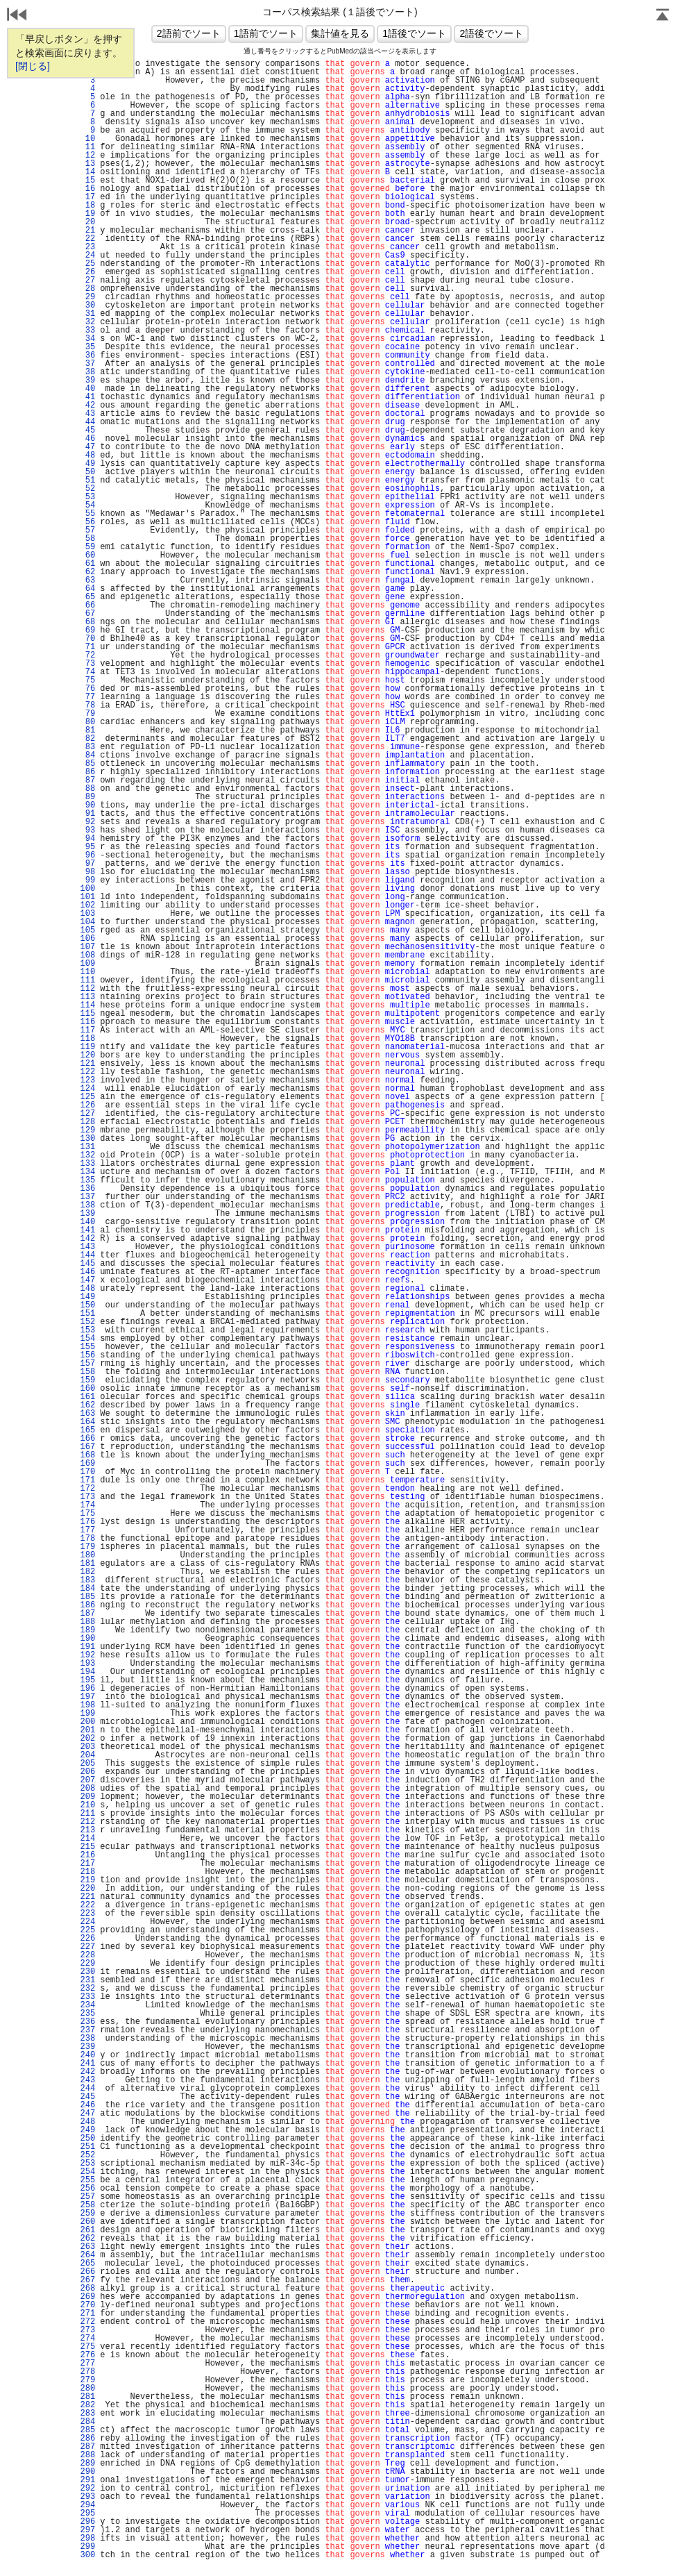 Image resolution: width=680 pixels, height=2576 pixels. I want to click on 296, so click(87, 2522).